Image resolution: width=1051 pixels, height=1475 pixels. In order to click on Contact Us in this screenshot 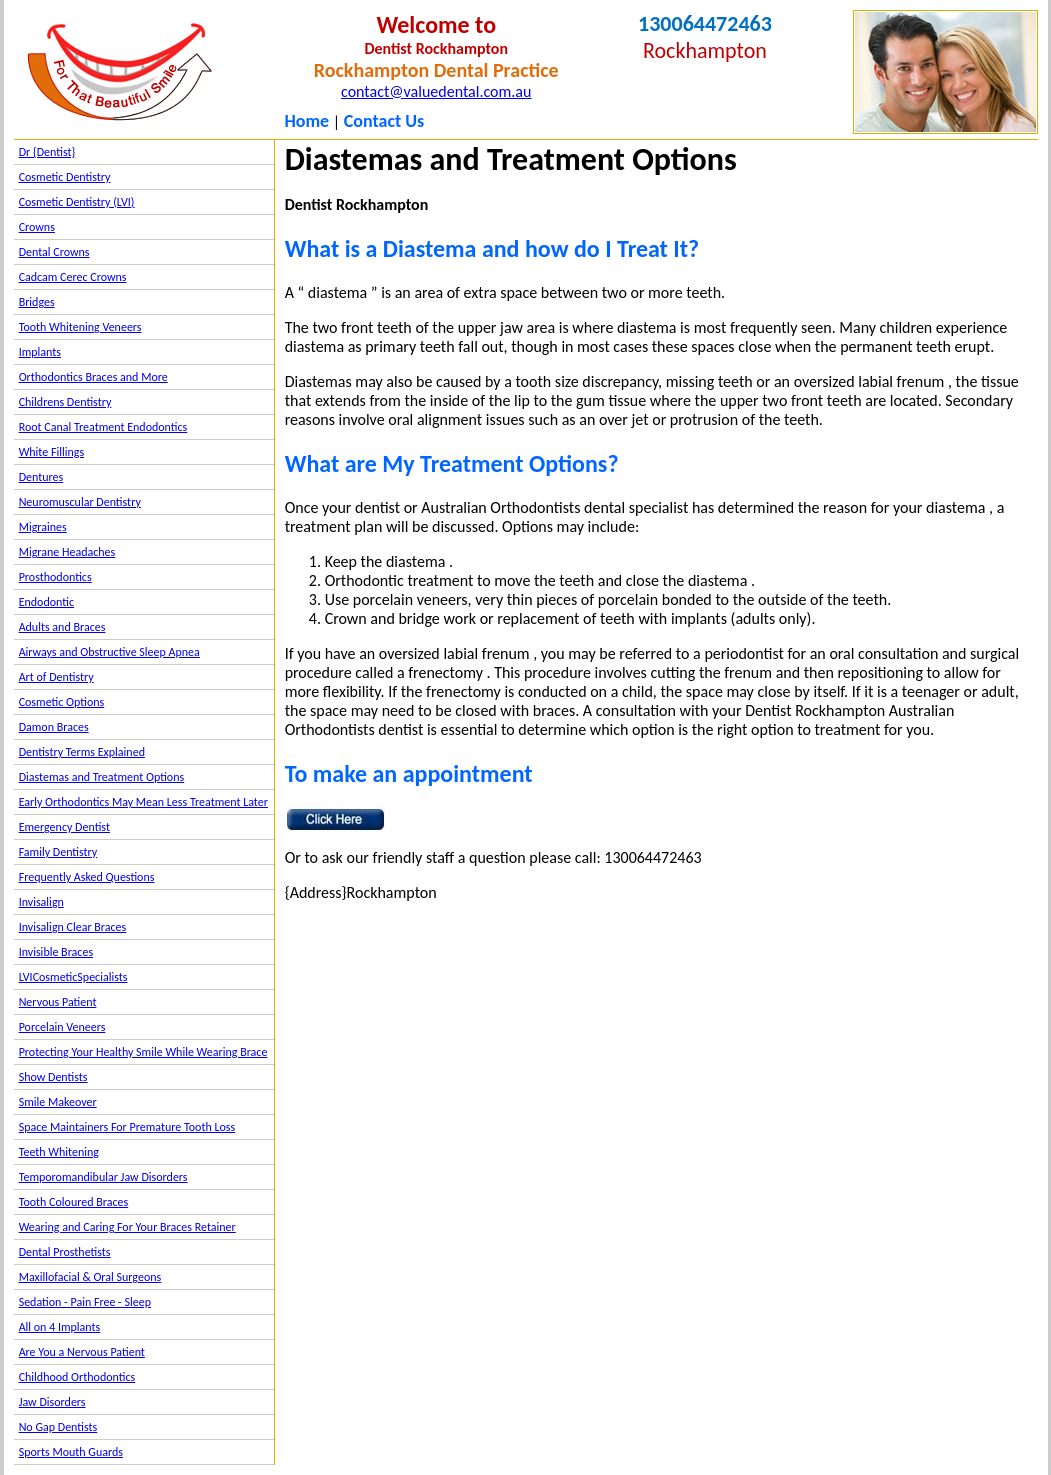, I will do `click(384, 121)`.